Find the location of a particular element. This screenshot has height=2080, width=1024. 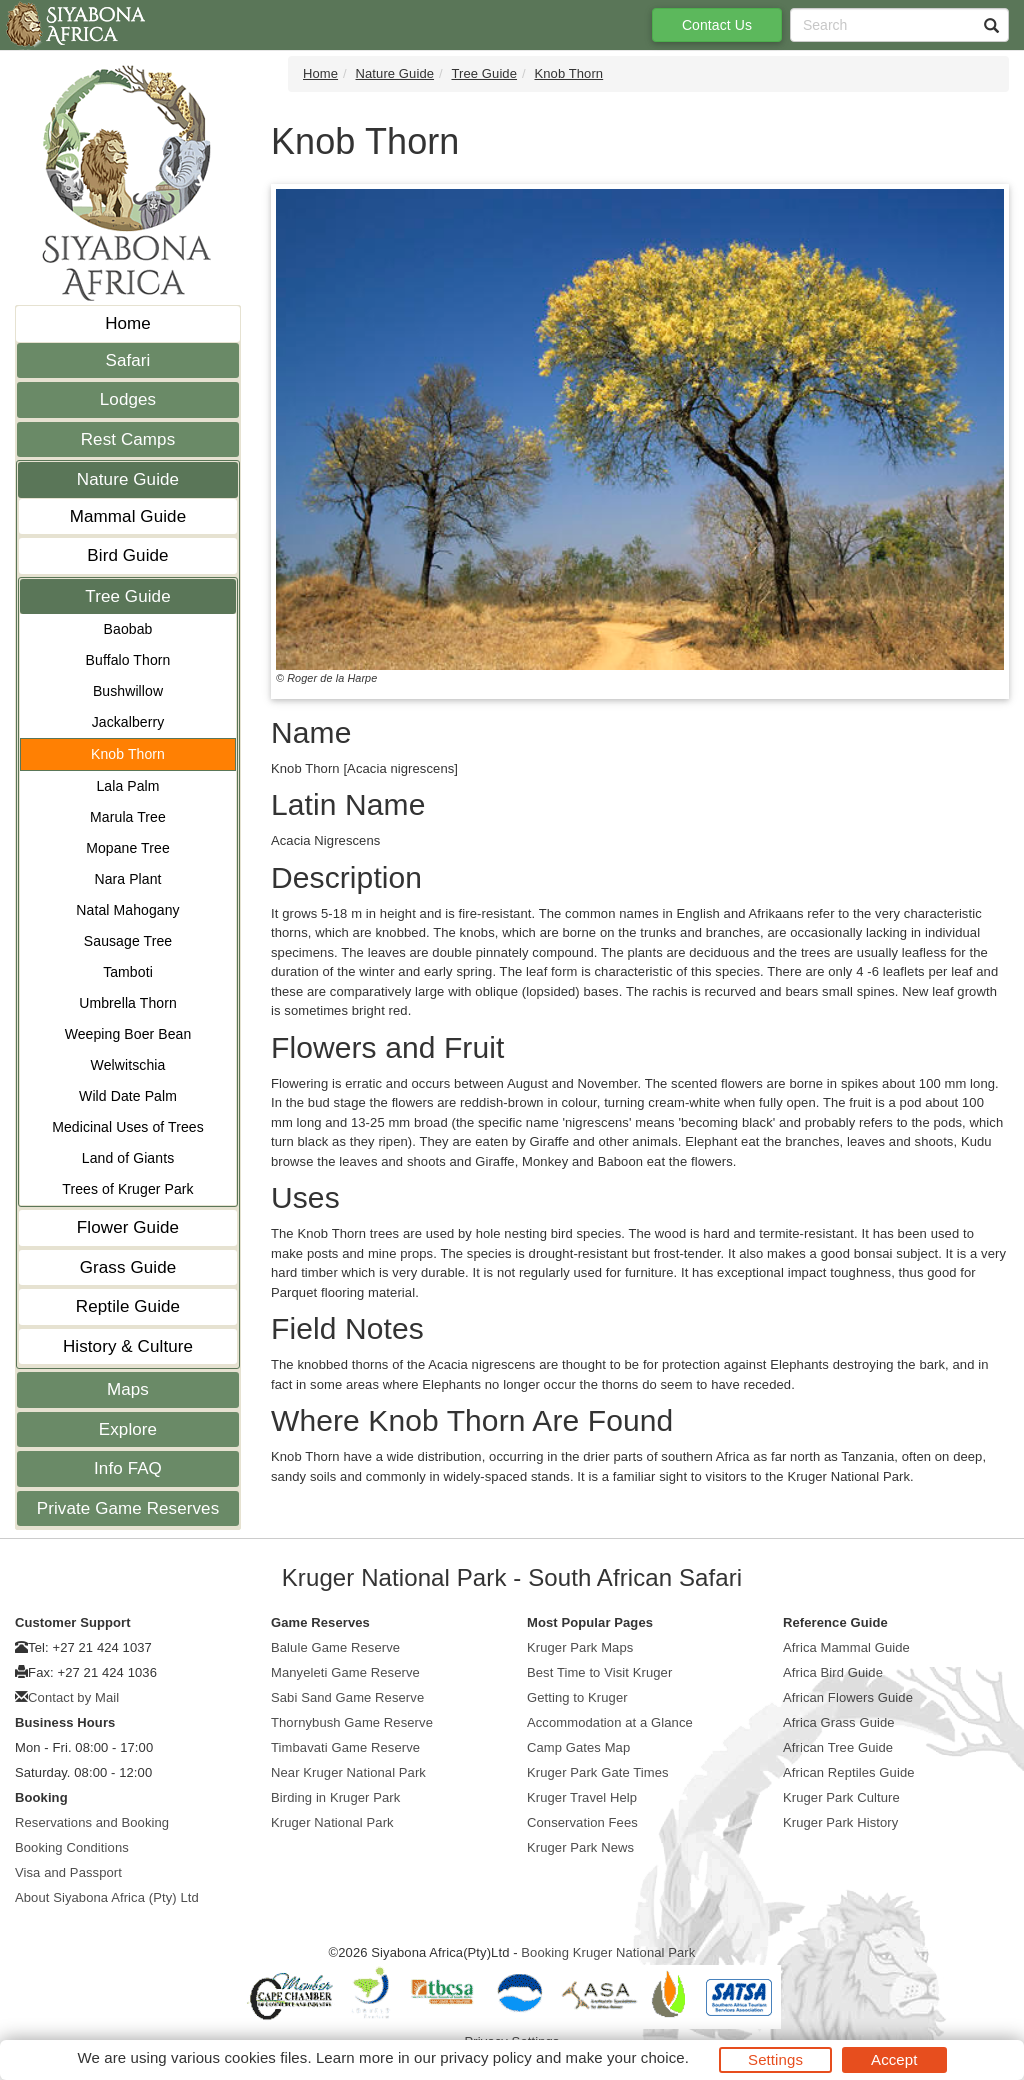

About Siyabona Africa (Pty) Ltd is located at coordinates (107, 1897).